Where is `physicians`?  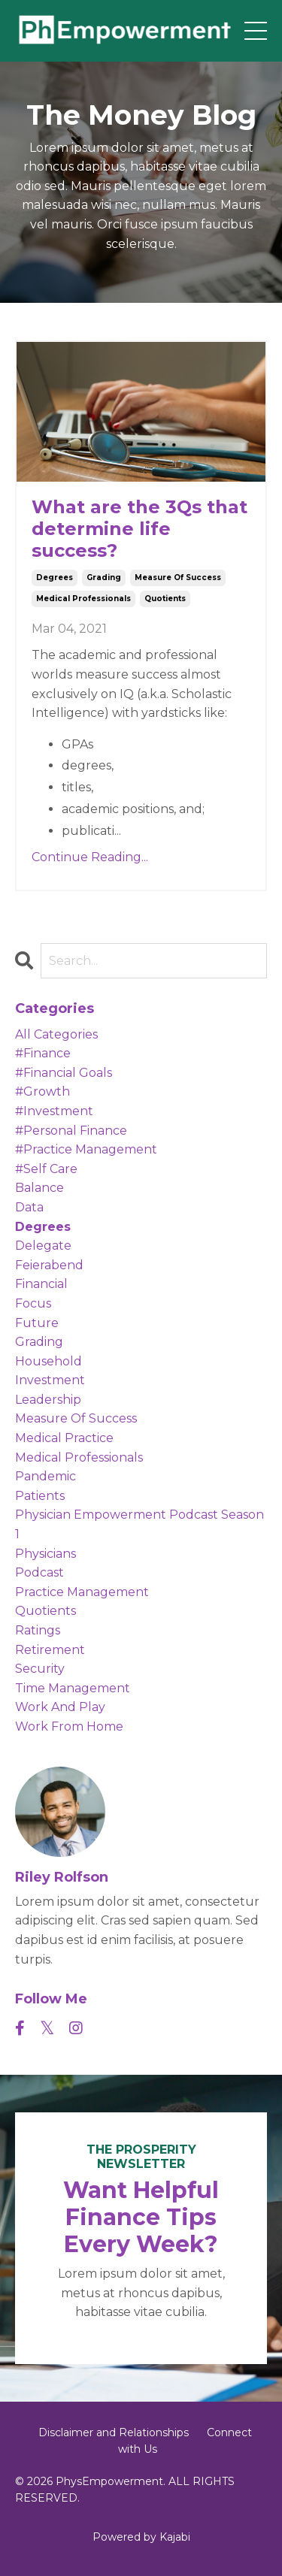
physicians is located at coordinates (45, 1554).